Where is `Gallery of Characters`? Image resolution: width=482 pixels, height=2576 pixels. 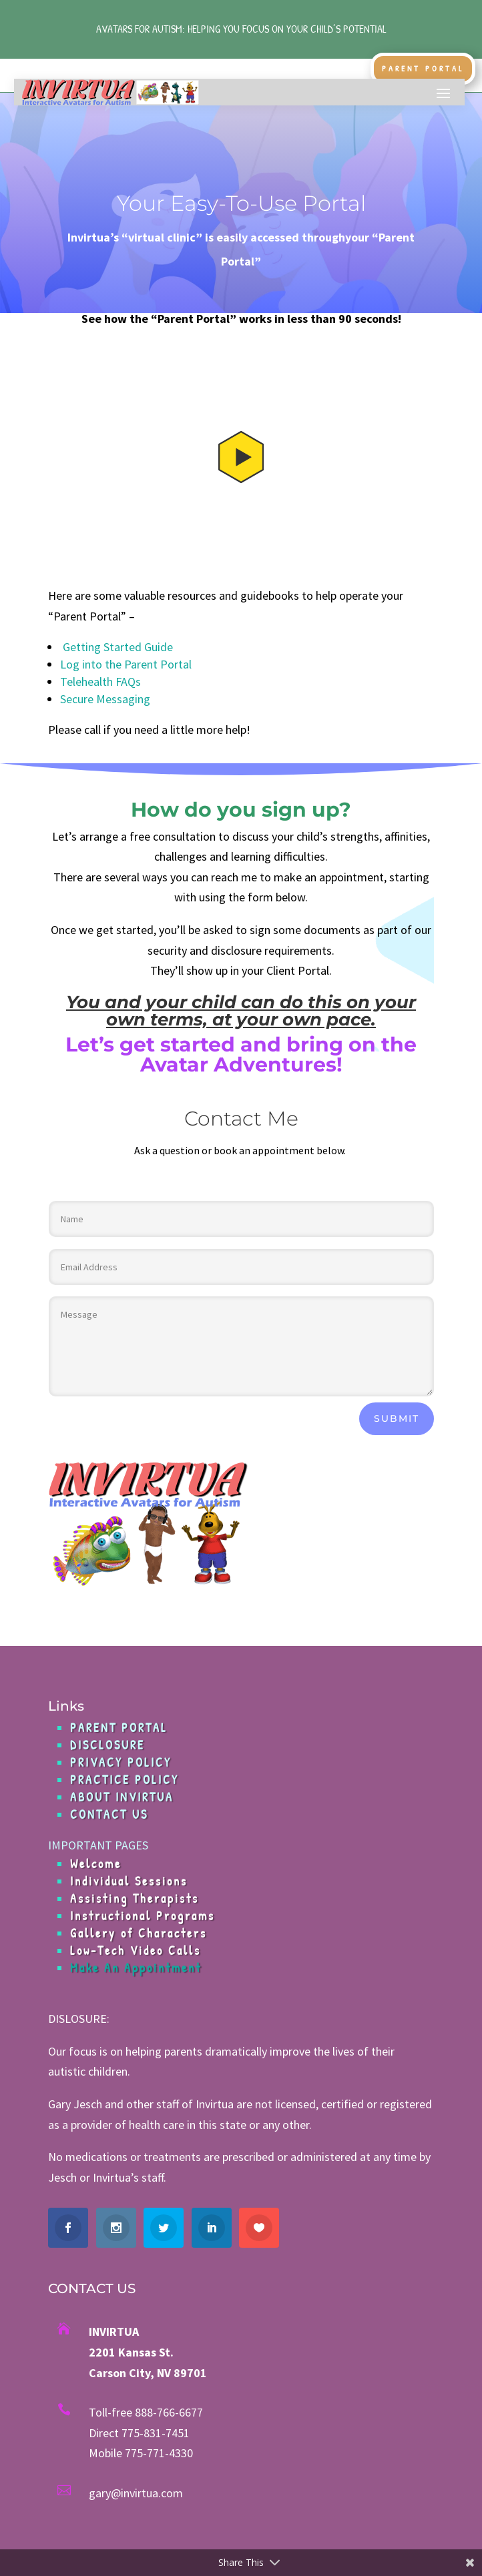 Gallery of Characters is located at coordinates (138, 1933).